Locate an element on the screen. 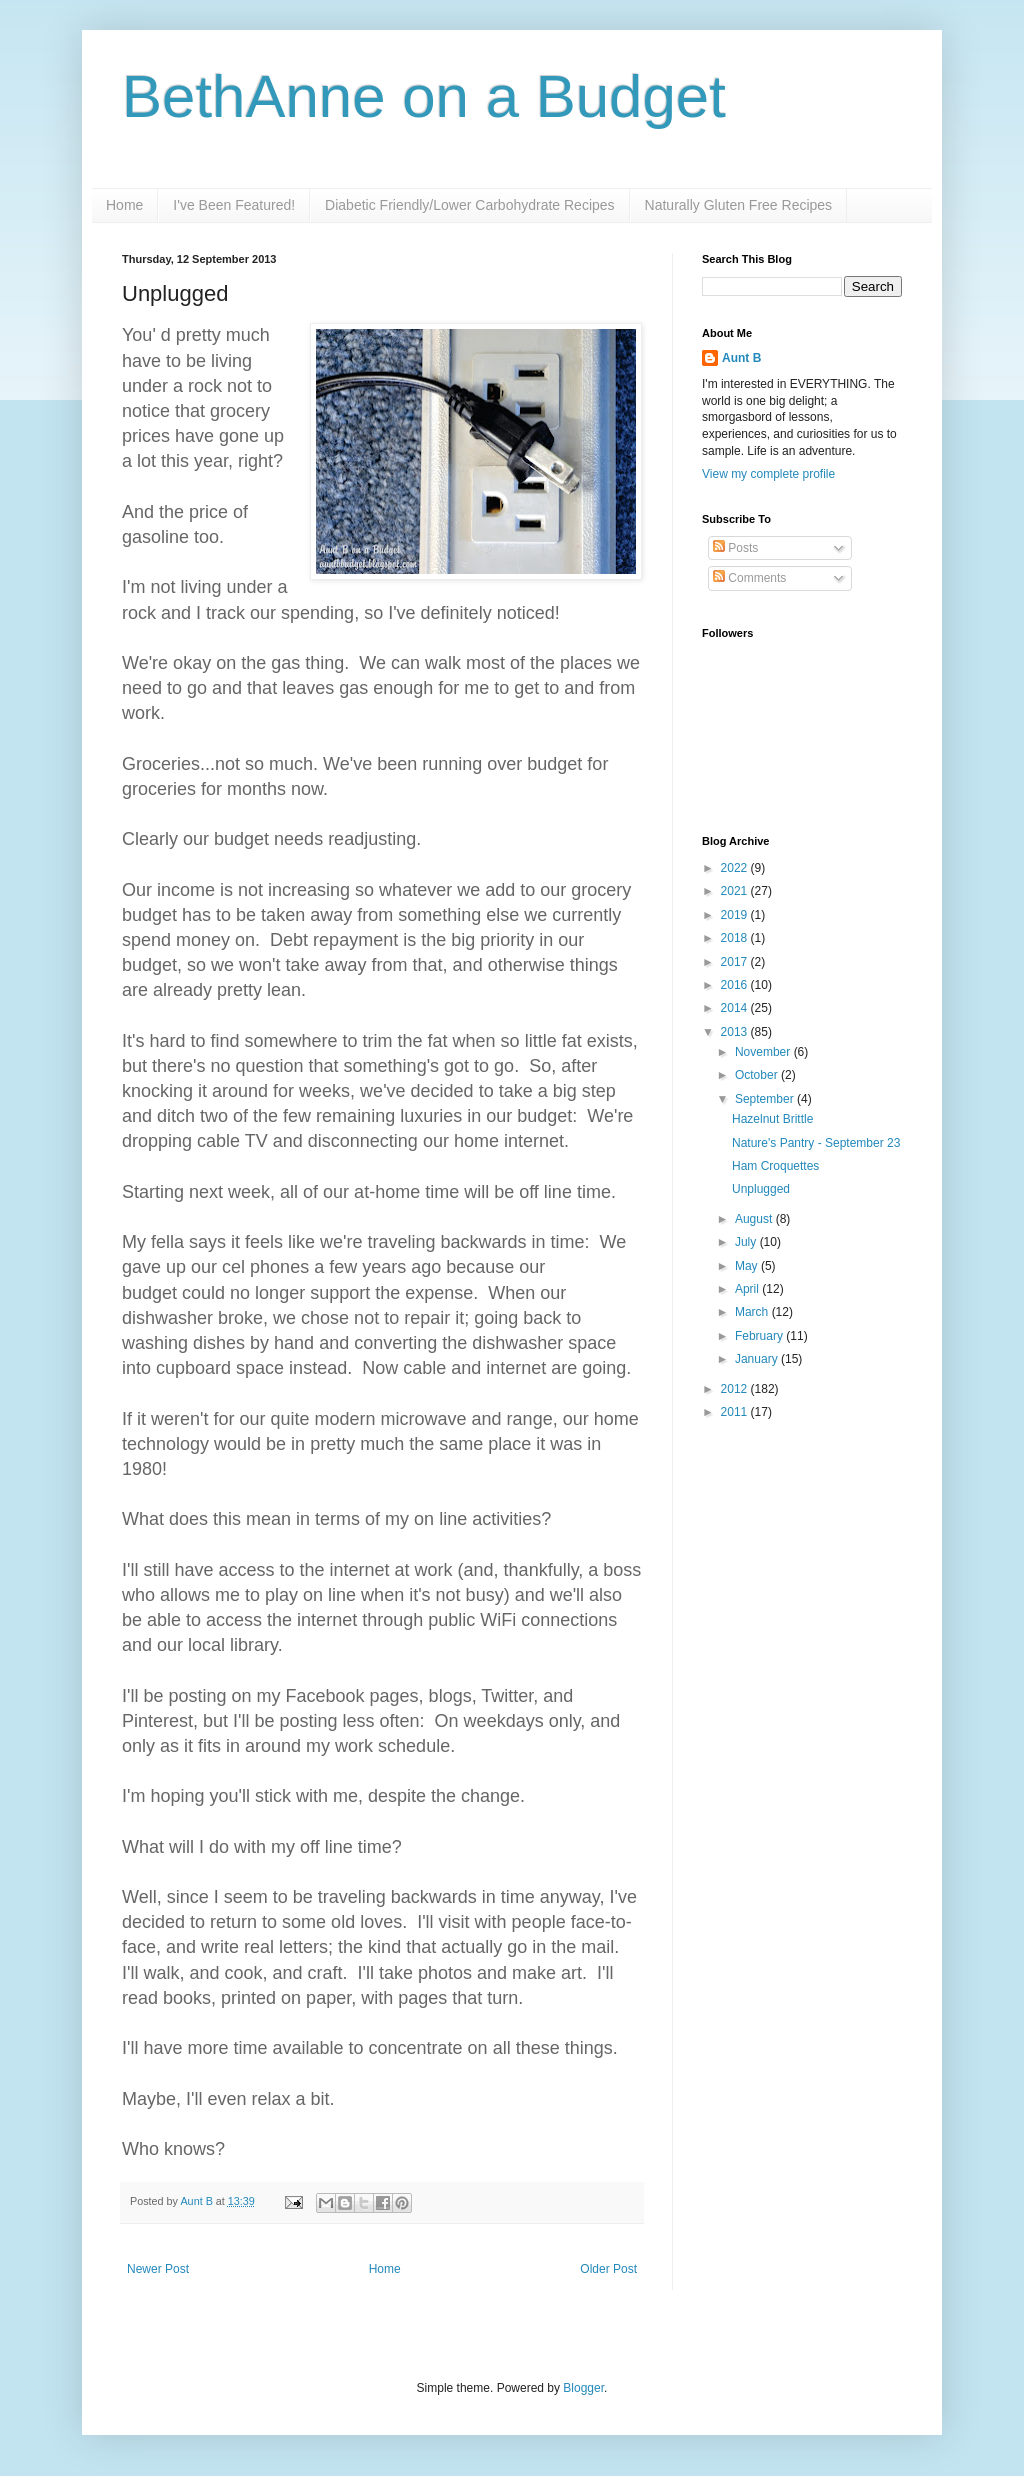 Image resolution: width=1024 pixels, height=2476 pixels. Nature's Pantry - September 23 is located at coordinates (816, 1143).